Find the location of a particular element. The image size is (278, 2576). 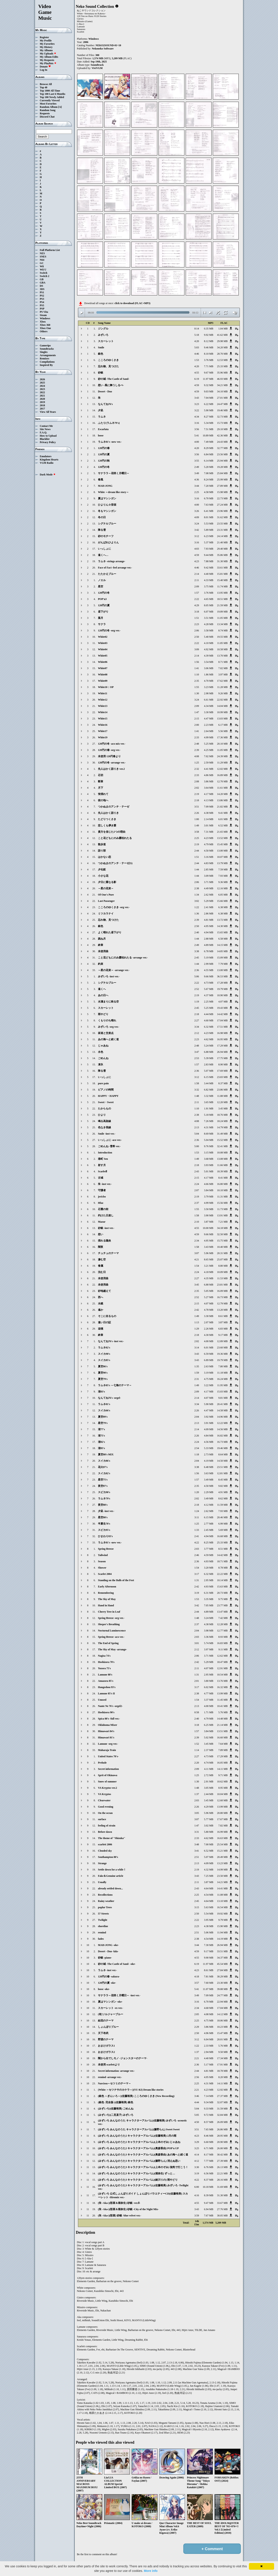

未使用 120円春より is located at coordinates (109, 756).